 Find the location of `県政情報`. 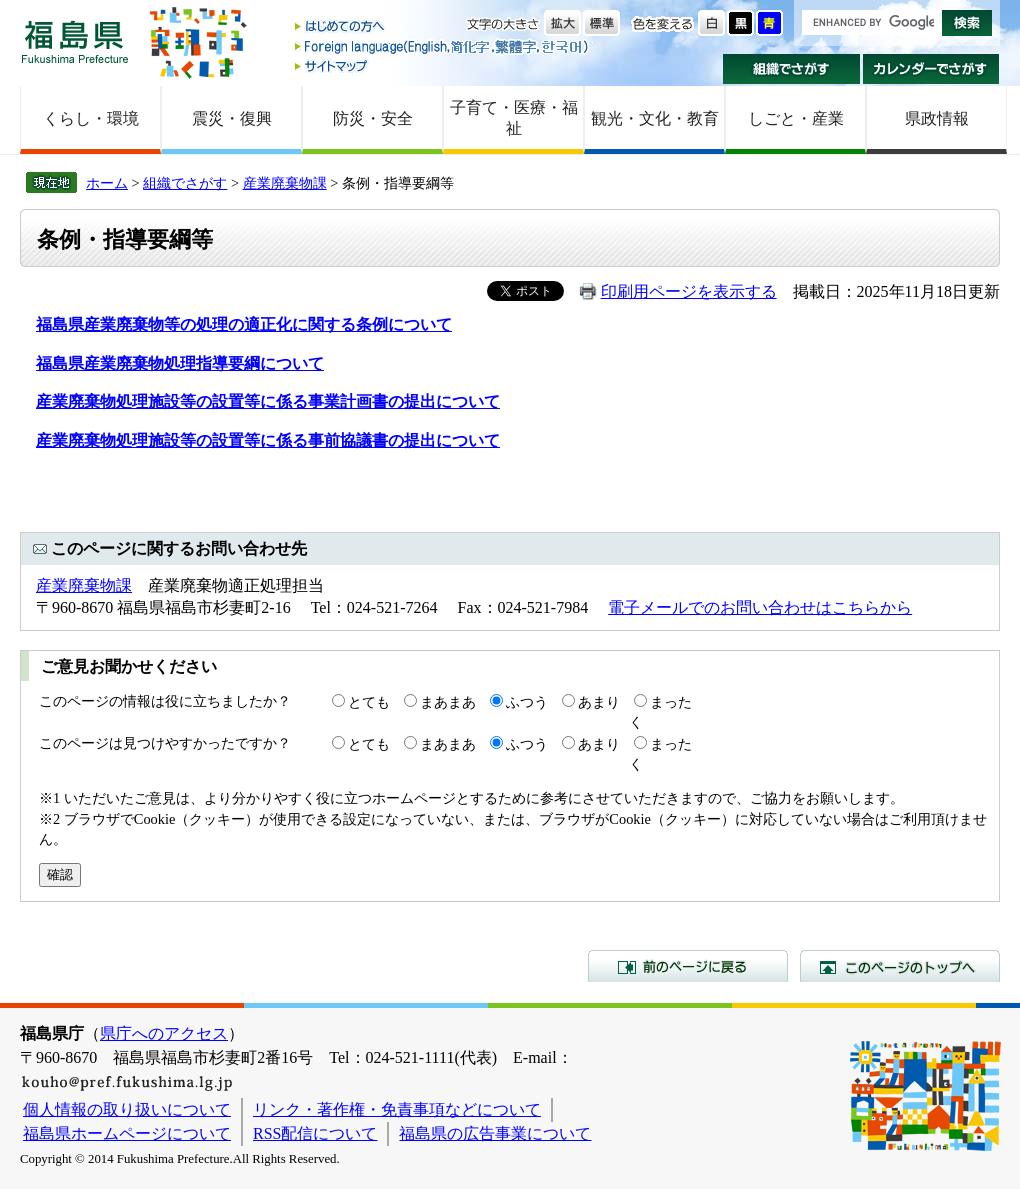

県政情報 is located at coordinates (937, 118).